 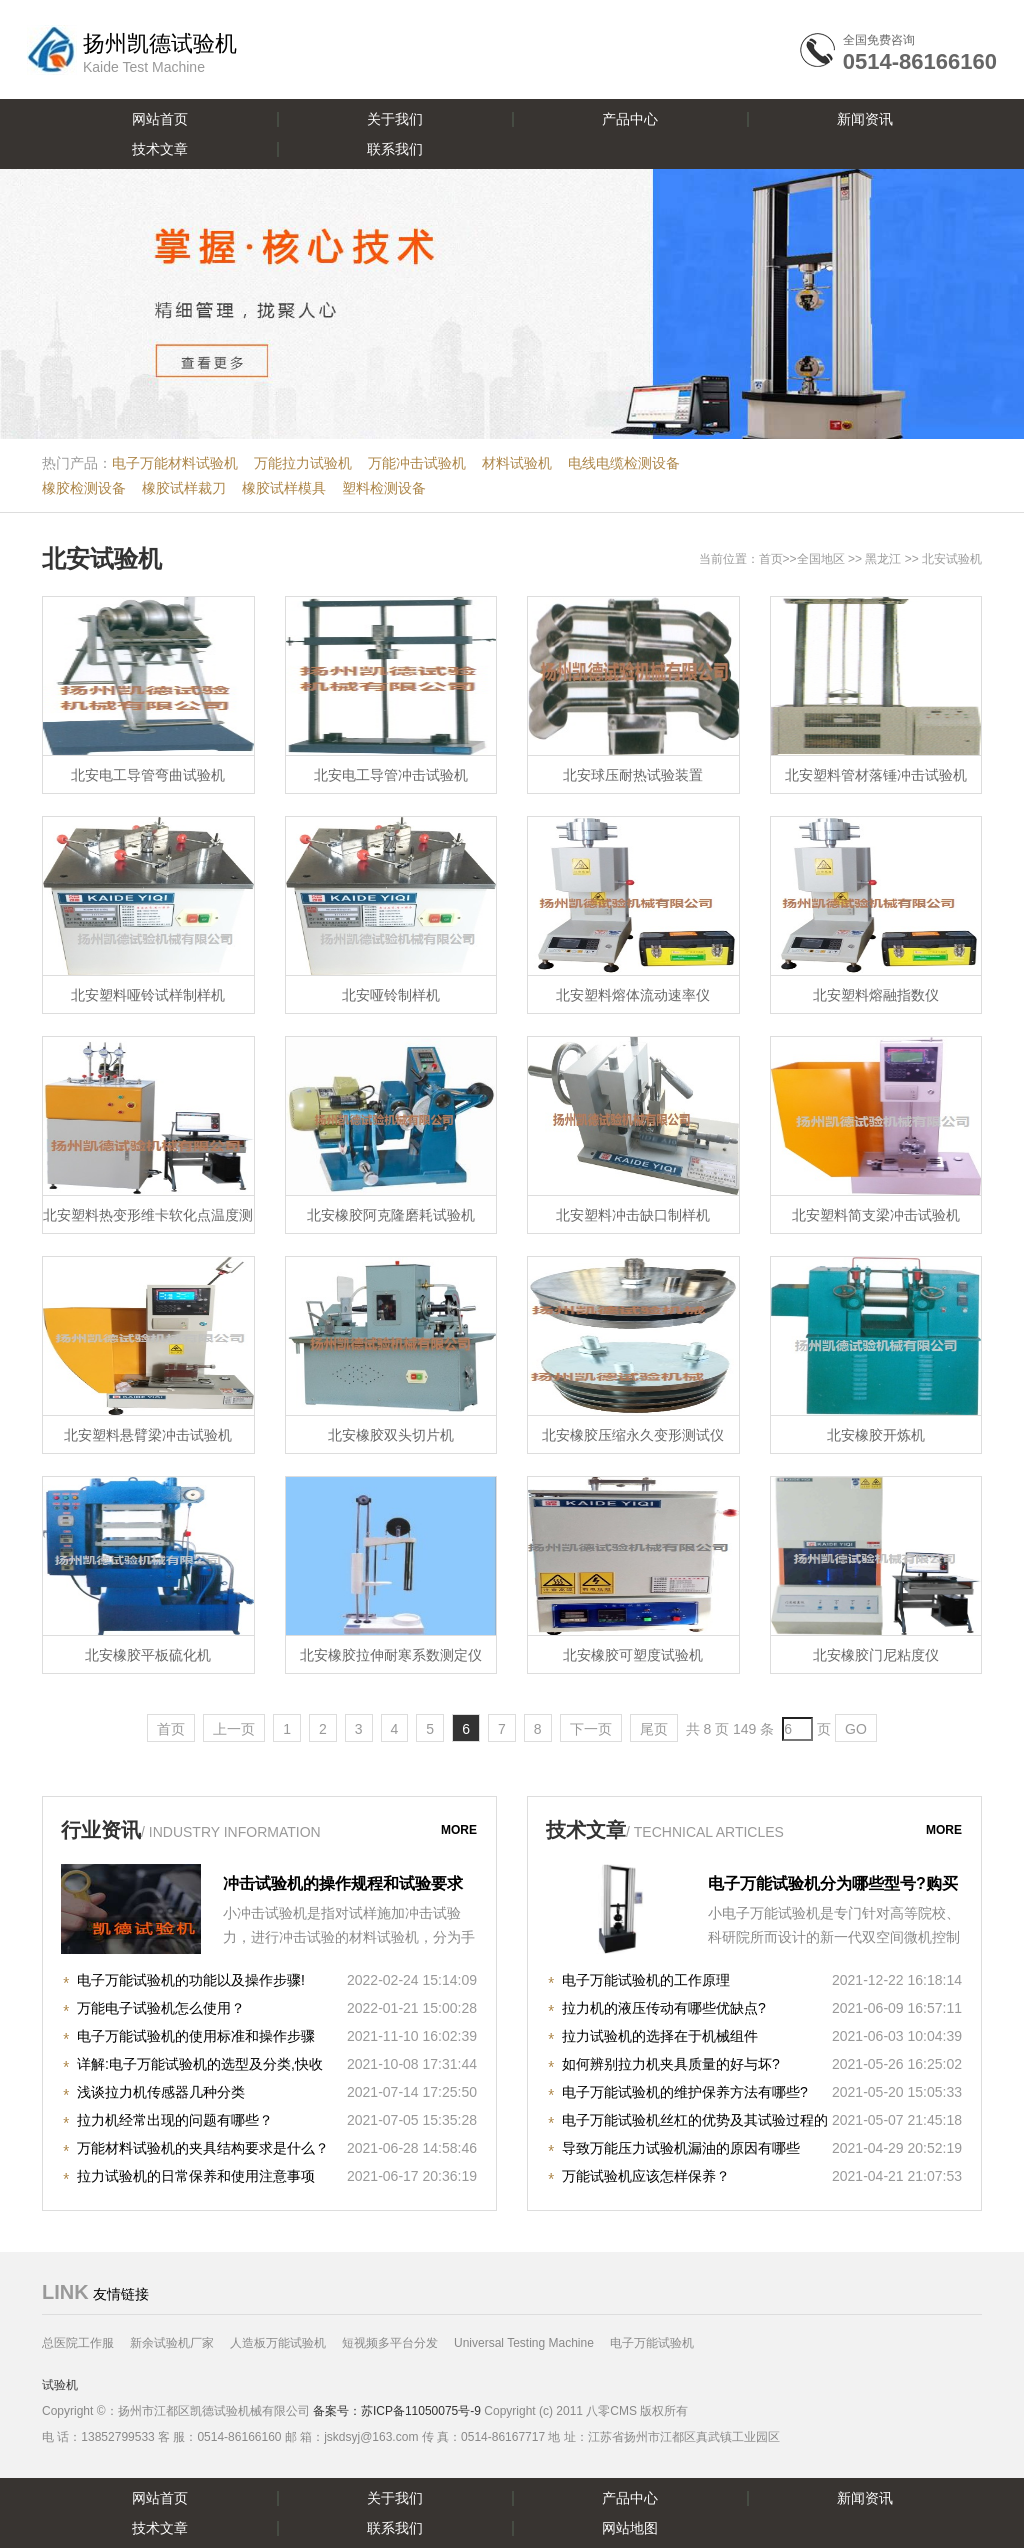 What do you see at coordinates (417, 463) in the screenshot?
I see `万能冲击试验机` at bounding box center [417, 463].